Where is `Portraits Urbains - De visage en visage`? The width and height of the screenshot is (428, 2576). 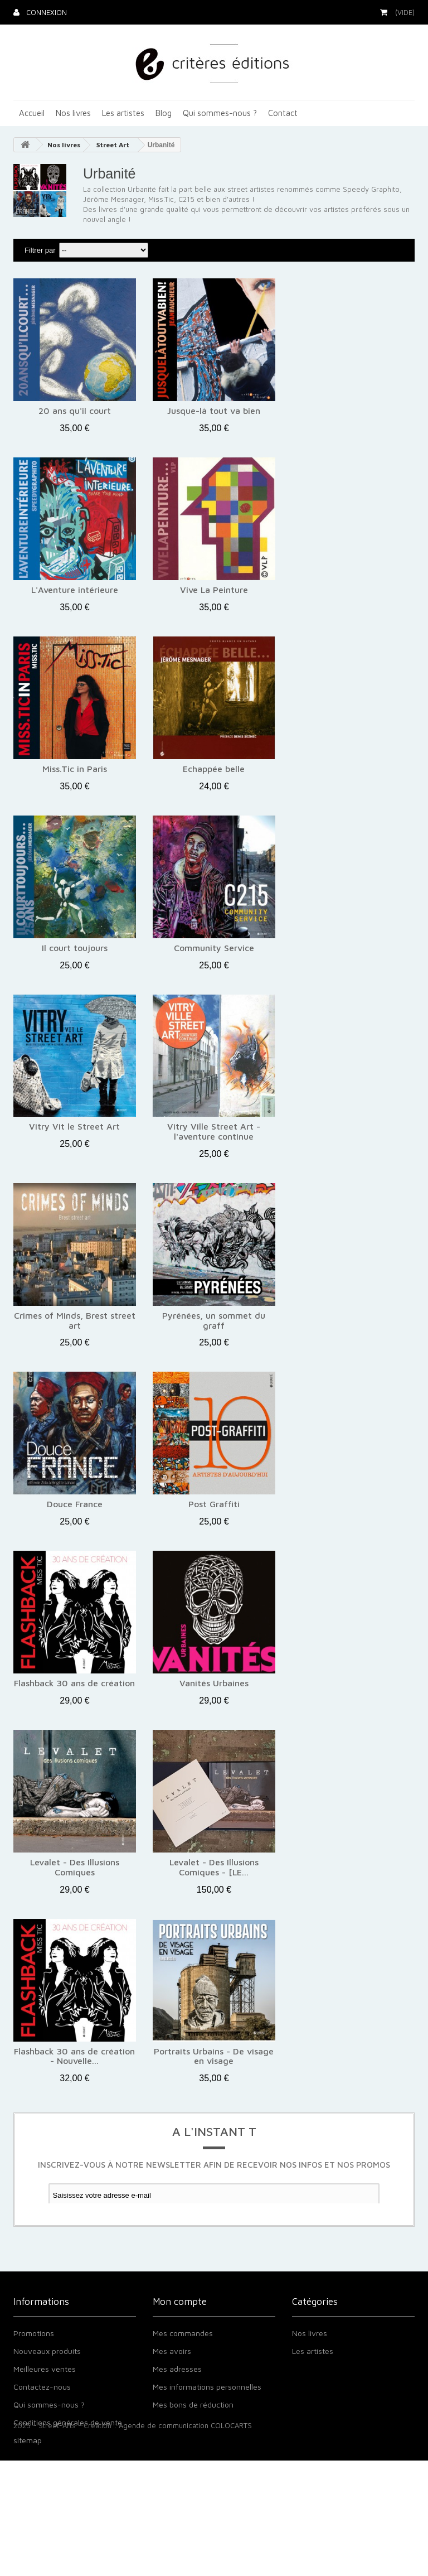 Portraits Urbains - De visage en visage is located at coordinates (214, 2056).